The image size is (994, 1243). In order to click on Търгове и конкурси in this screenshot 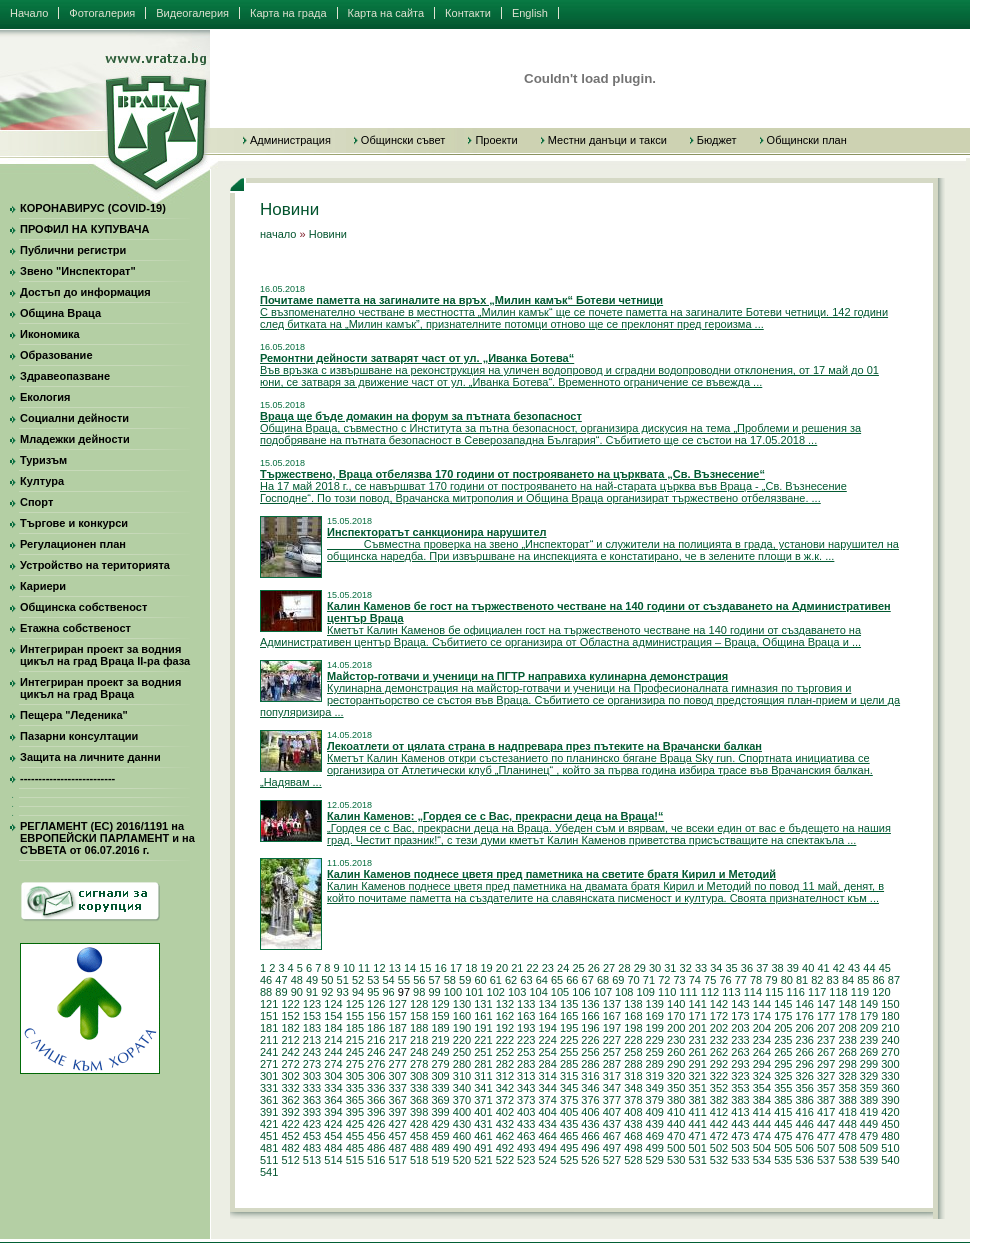, I will do `click(74, 523)`.